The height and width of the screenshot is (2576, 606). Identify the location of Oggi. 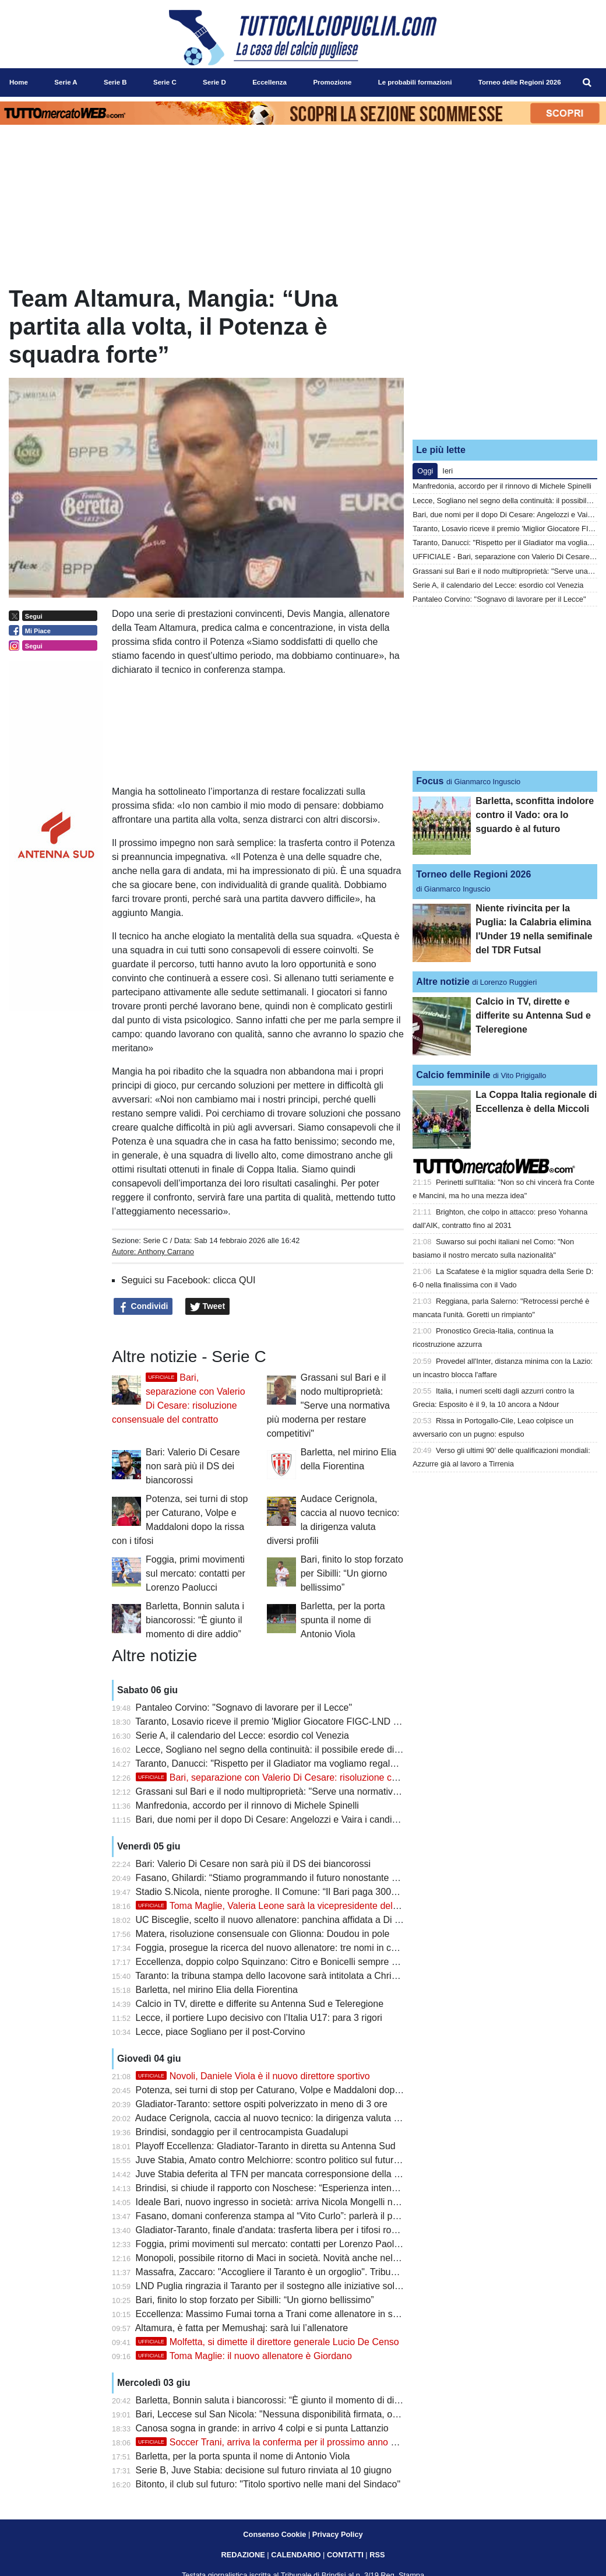
(425, 470).